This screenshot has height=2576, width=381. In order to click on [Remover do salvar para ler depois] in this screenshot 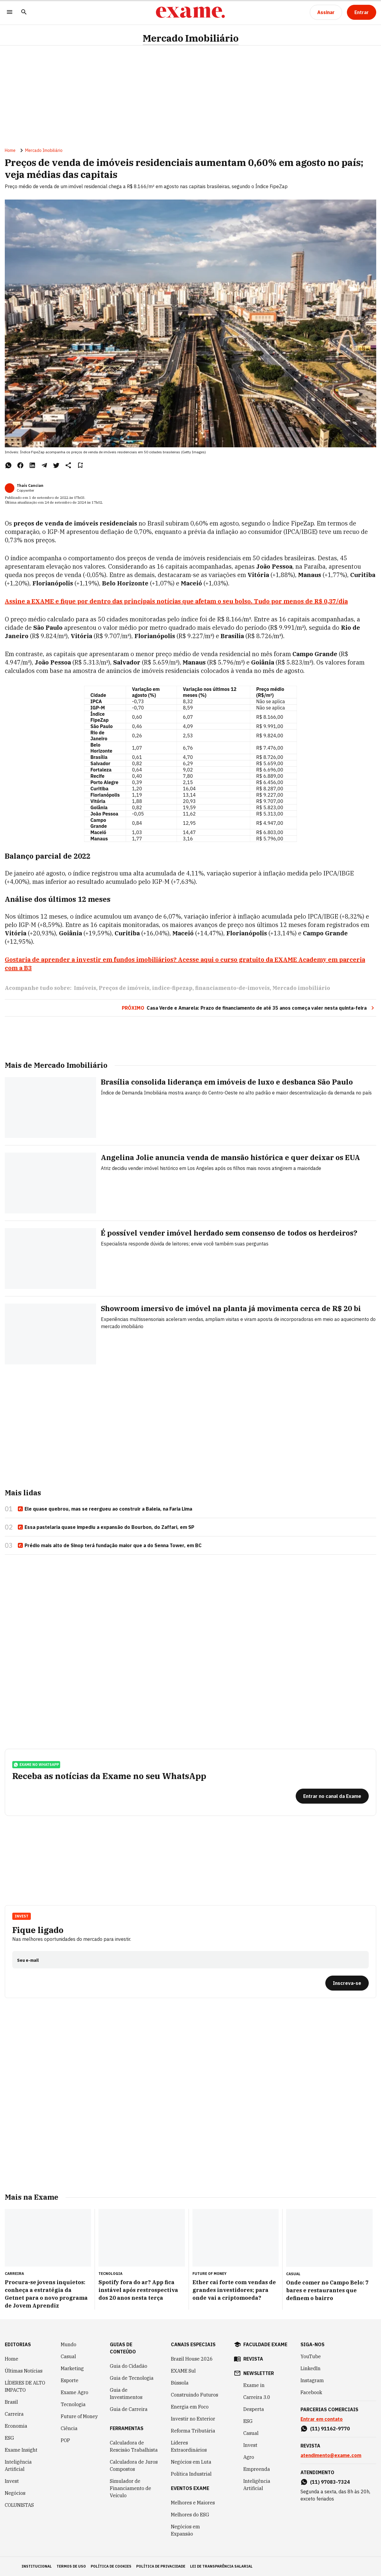, I will do `click(80, 465)`.